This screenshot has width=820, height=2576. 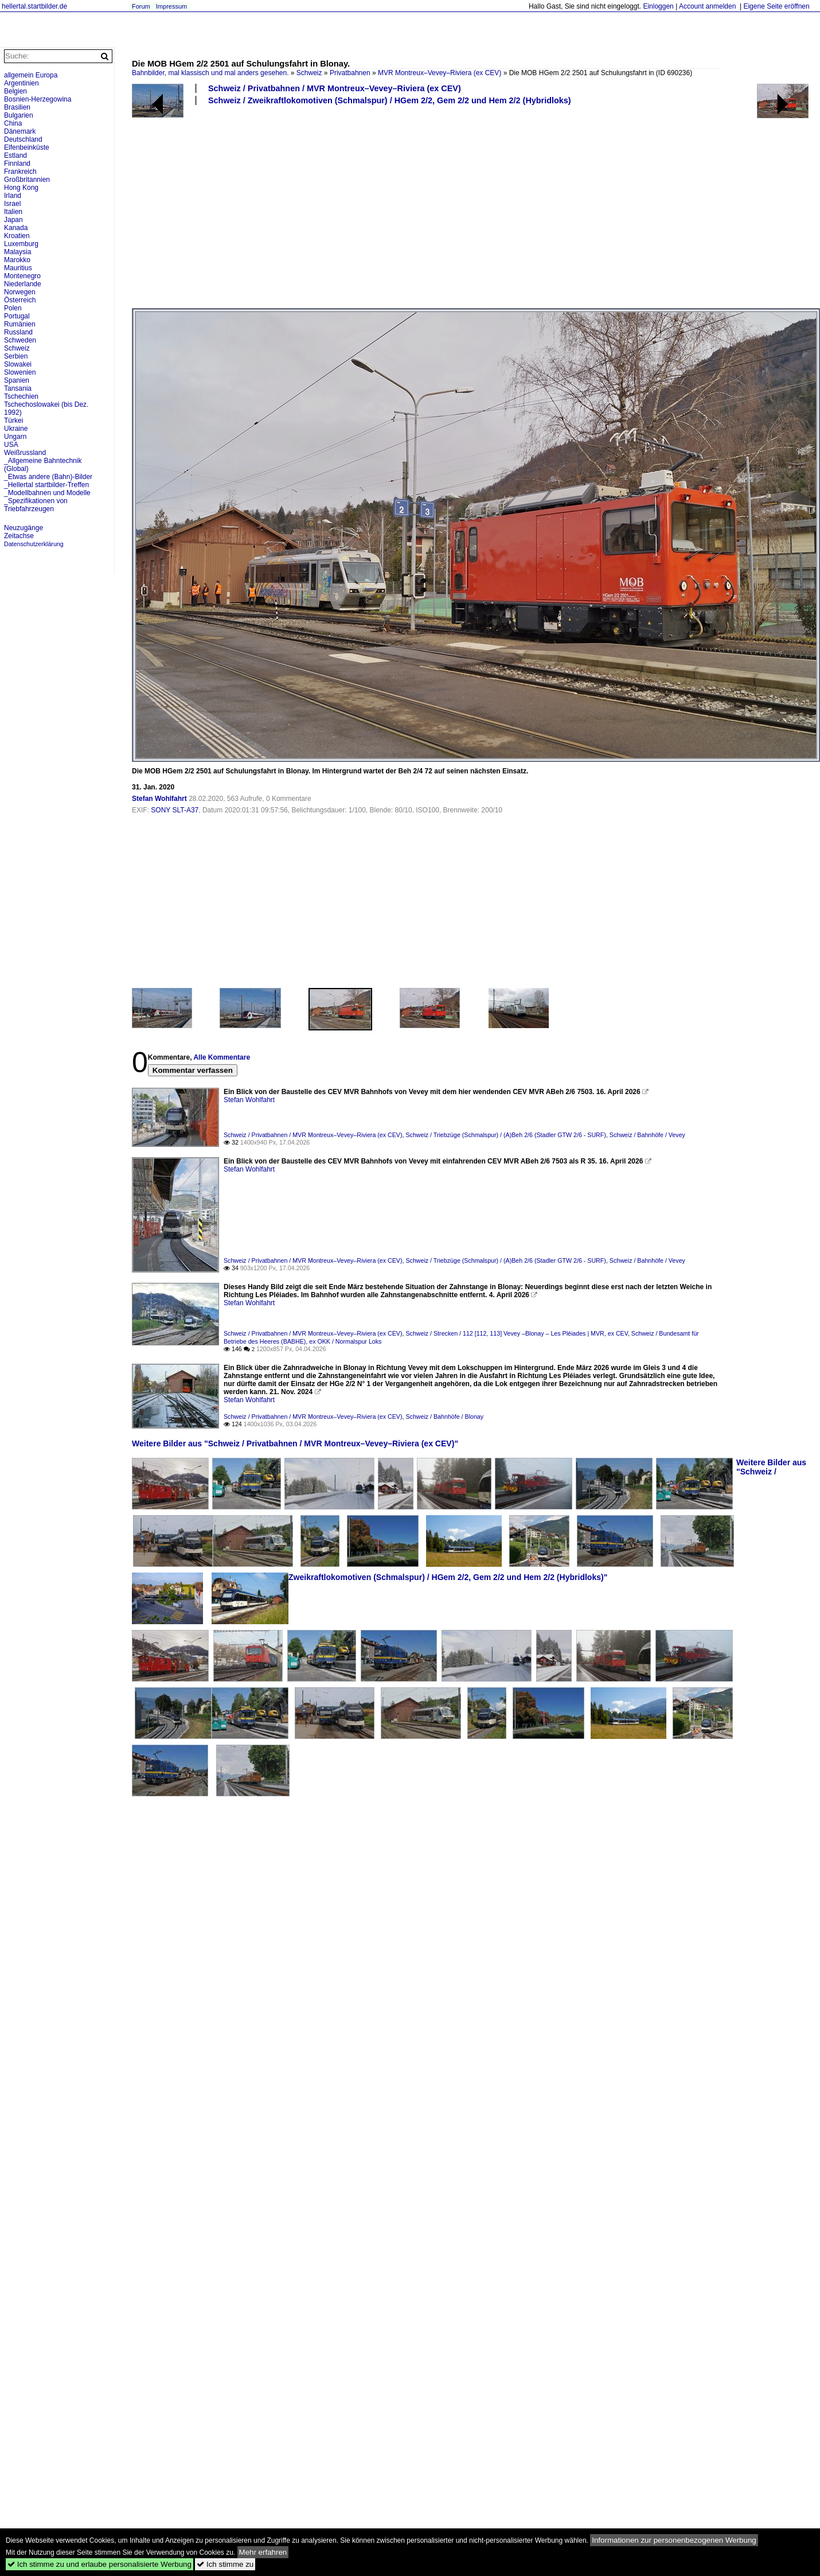 I want to click on Tansania, so click(x=18, y=388).